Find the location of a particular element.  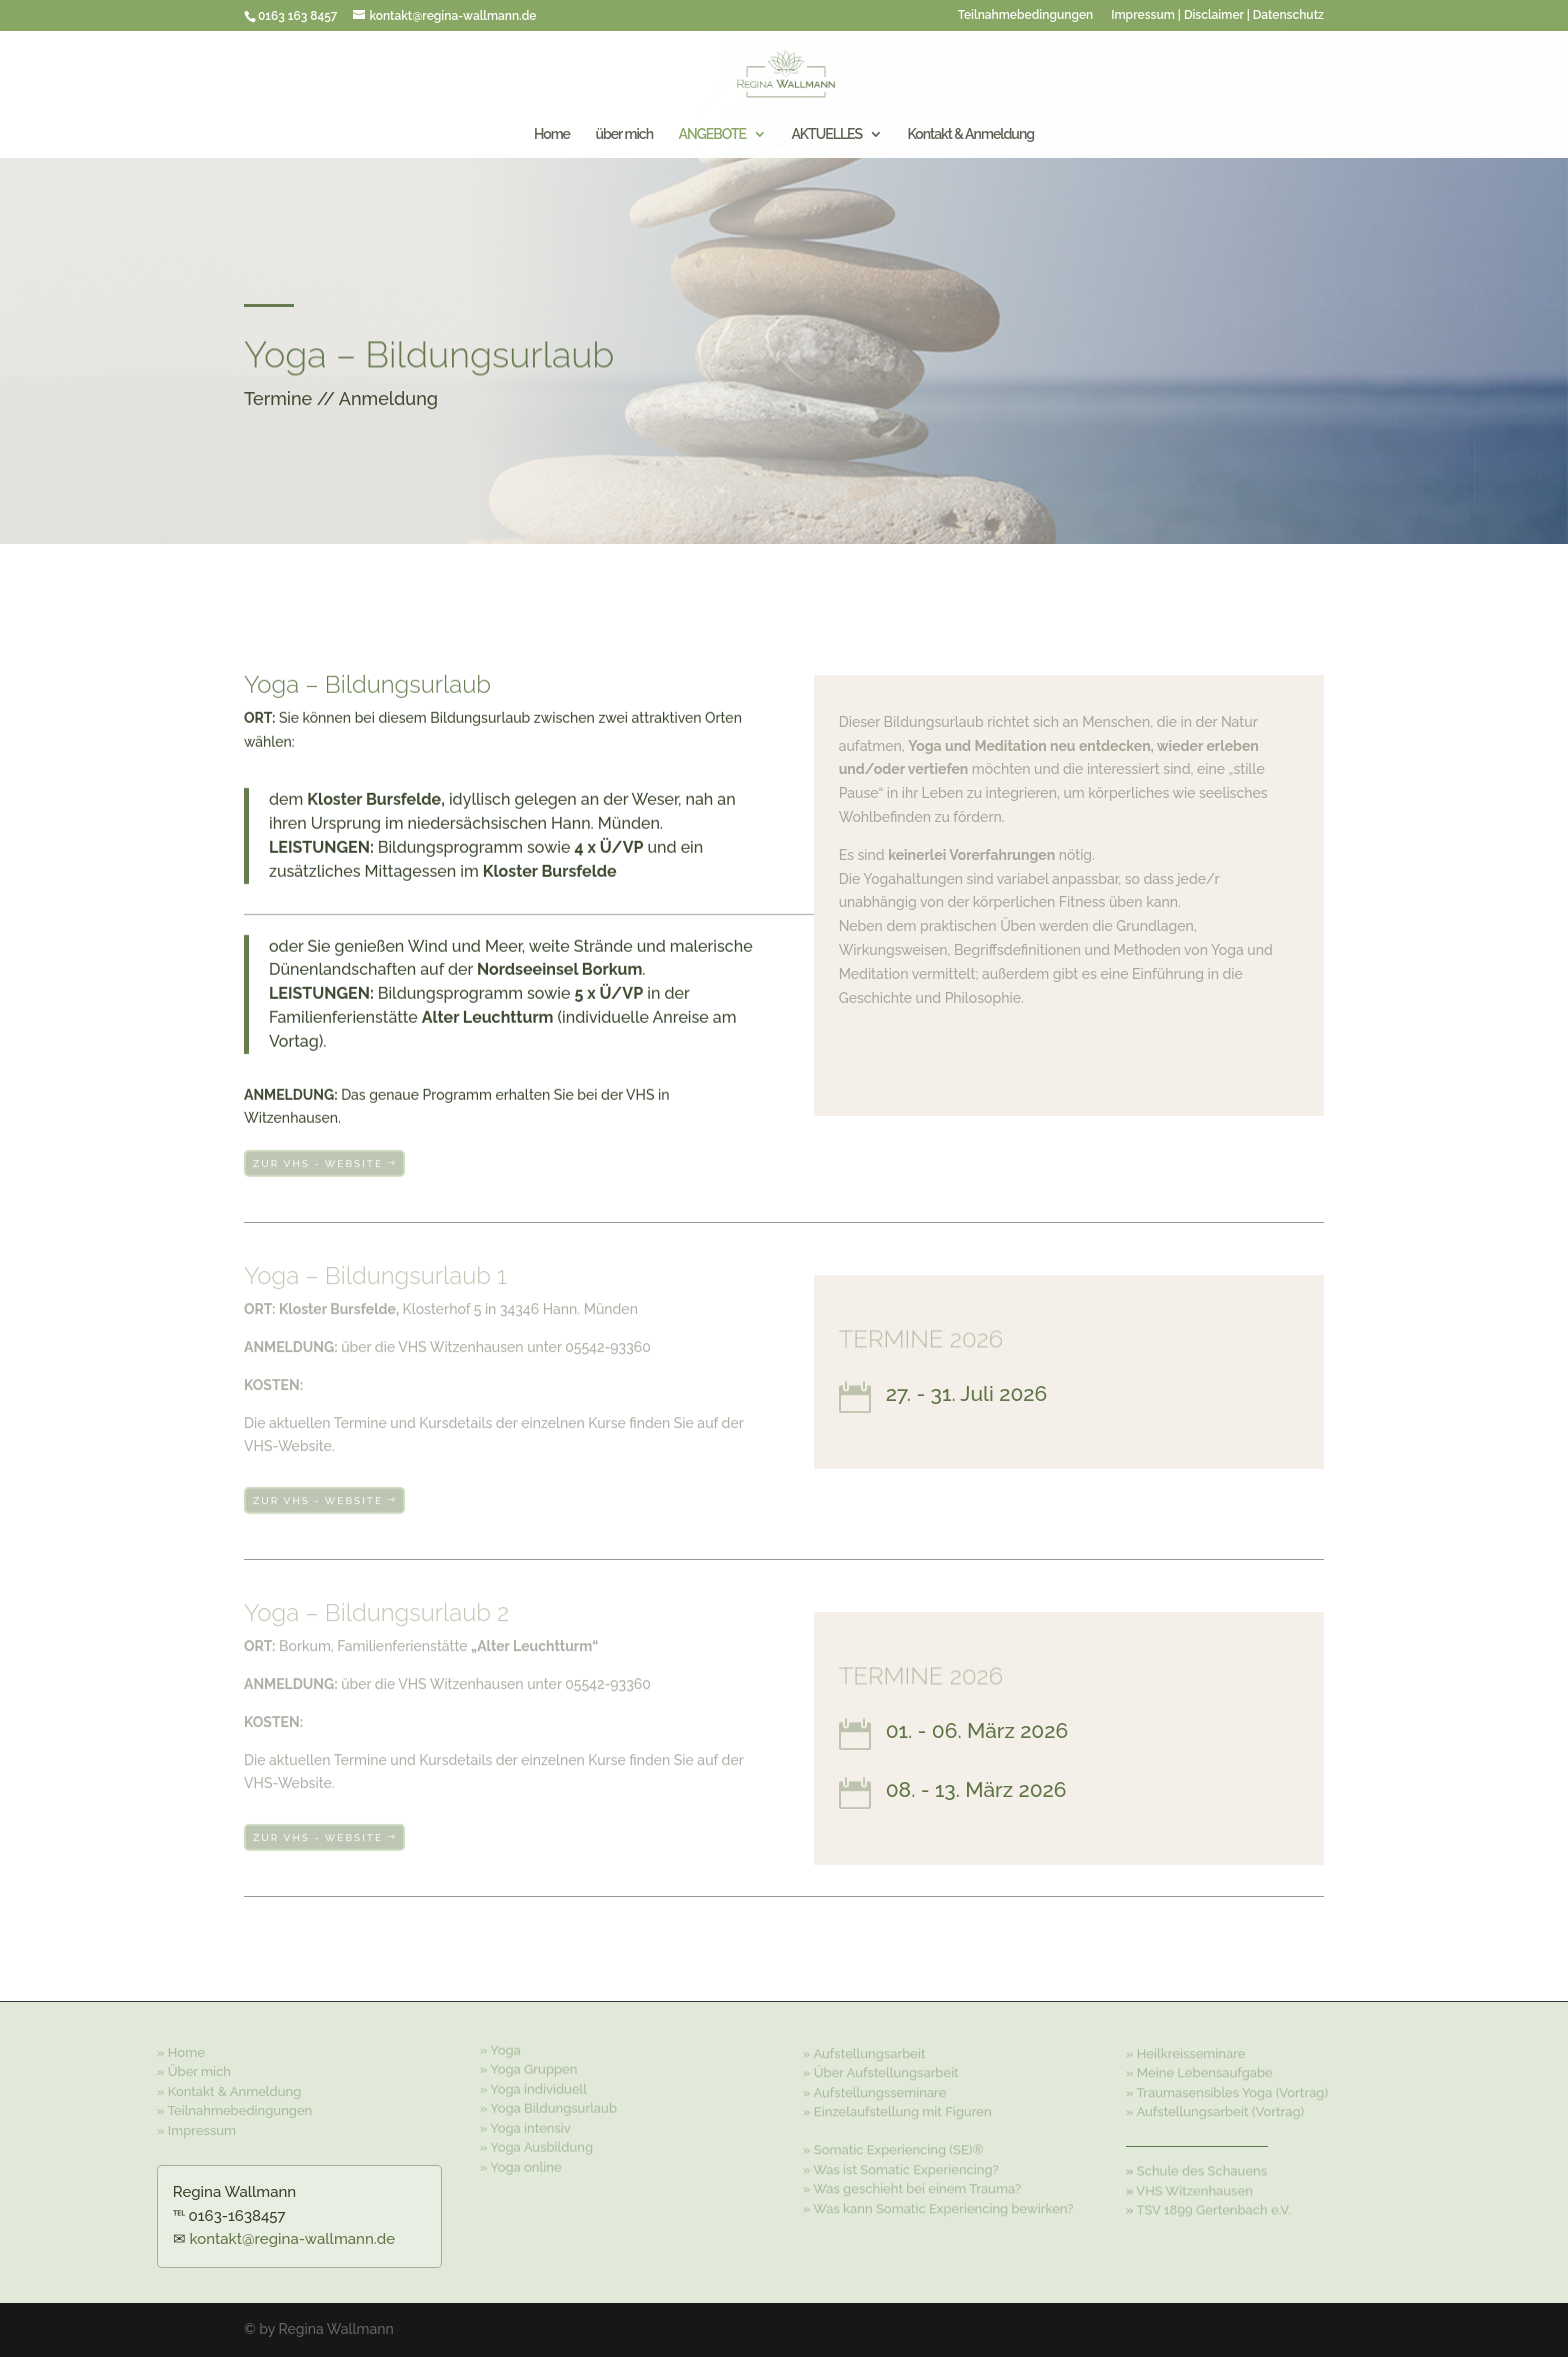

Teilnahmebedingungen is located at coordinates (1025, 15).